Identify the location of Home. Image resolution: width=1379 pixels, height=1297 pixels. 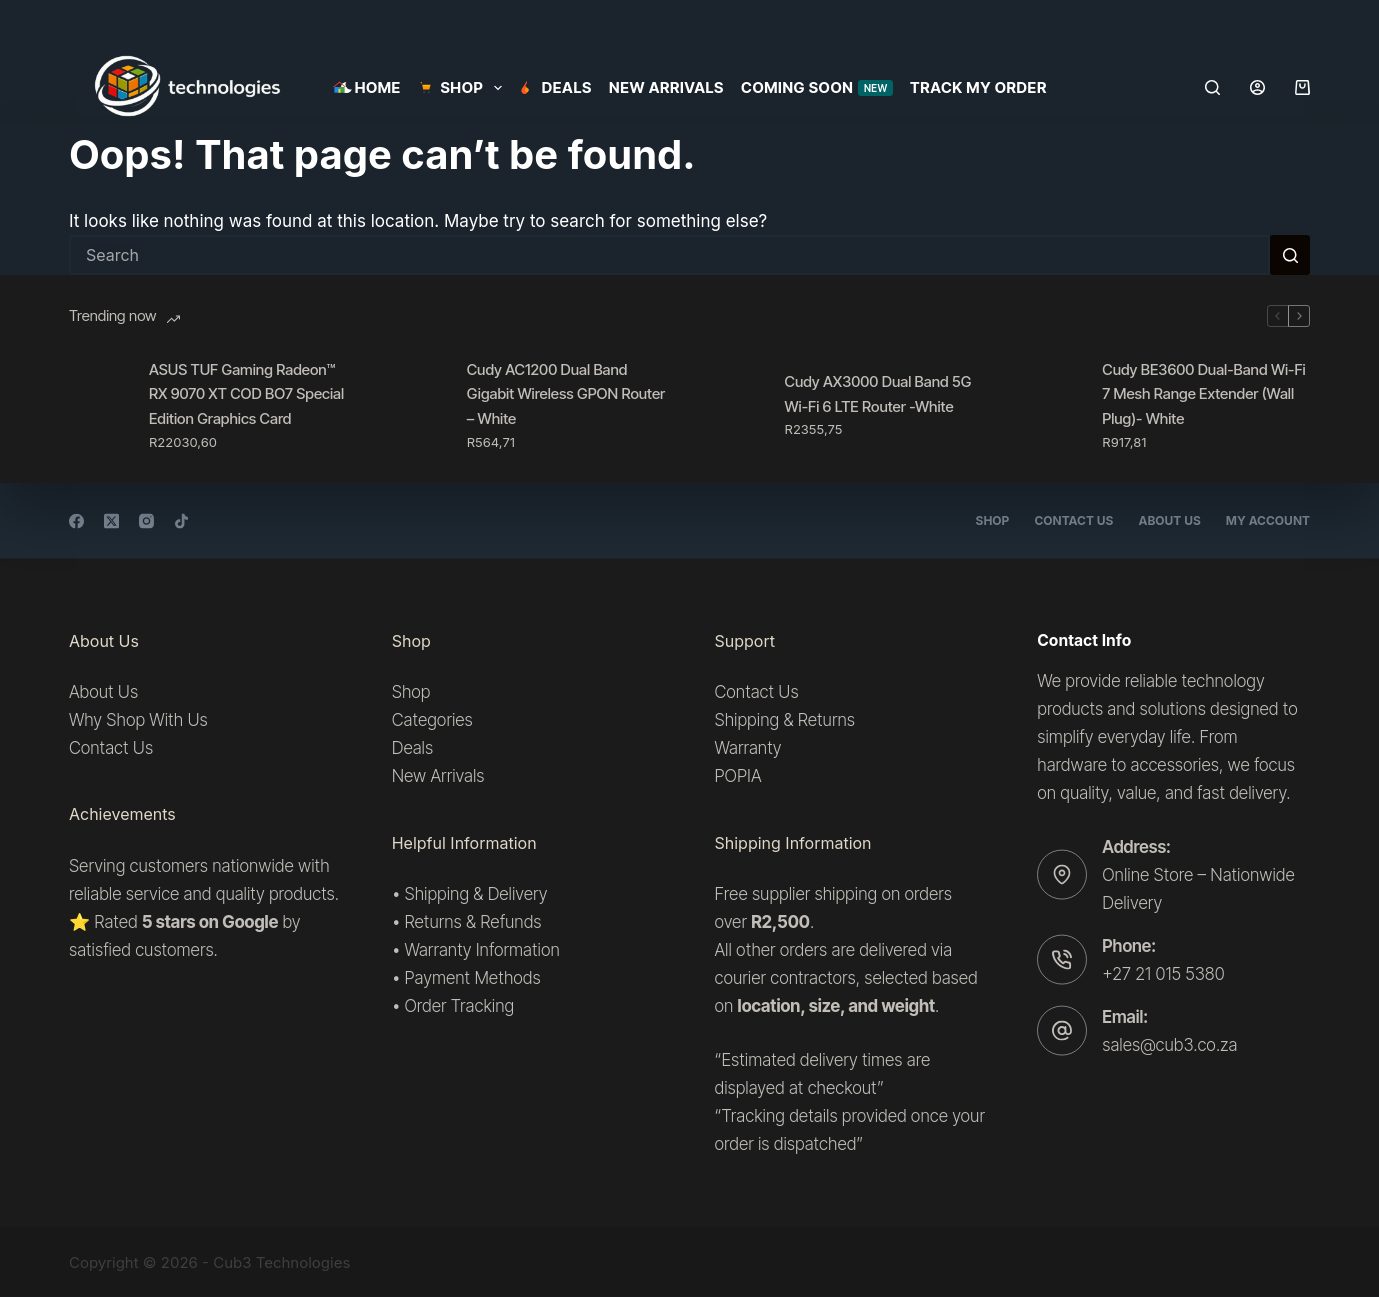
(366, 87).